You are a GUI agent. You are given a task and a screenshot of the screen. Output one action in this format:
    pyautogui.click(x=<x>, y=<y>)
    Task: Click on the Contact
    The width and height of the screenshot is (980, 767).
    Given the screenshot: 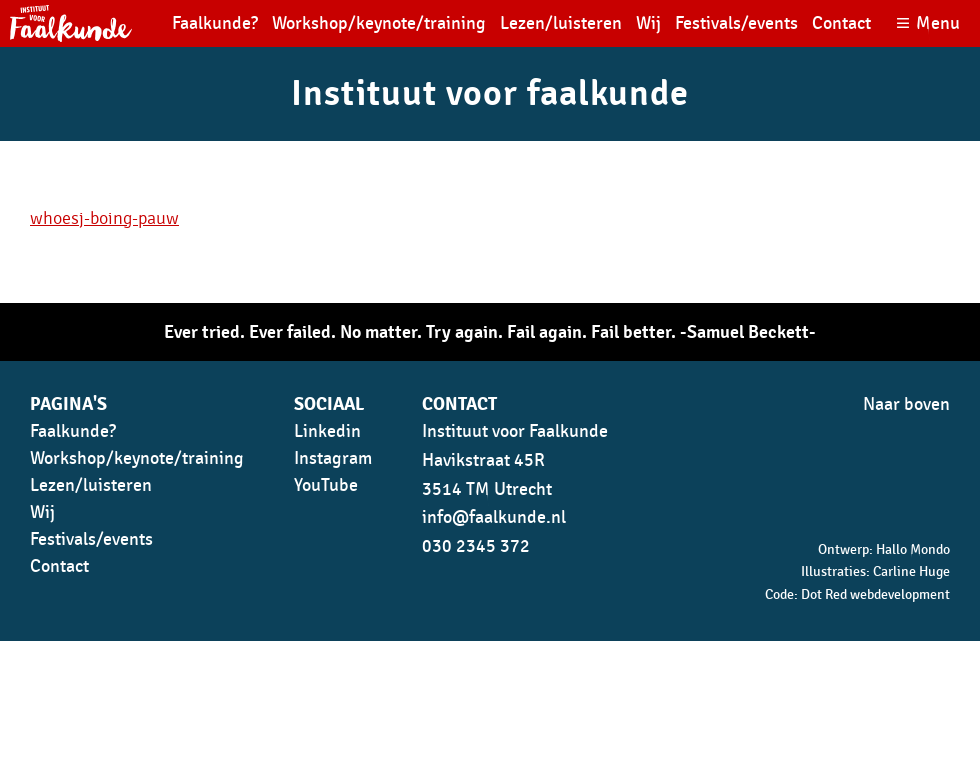 What is the action you would take?
    pyautogui.click(x=841, y=23)
    